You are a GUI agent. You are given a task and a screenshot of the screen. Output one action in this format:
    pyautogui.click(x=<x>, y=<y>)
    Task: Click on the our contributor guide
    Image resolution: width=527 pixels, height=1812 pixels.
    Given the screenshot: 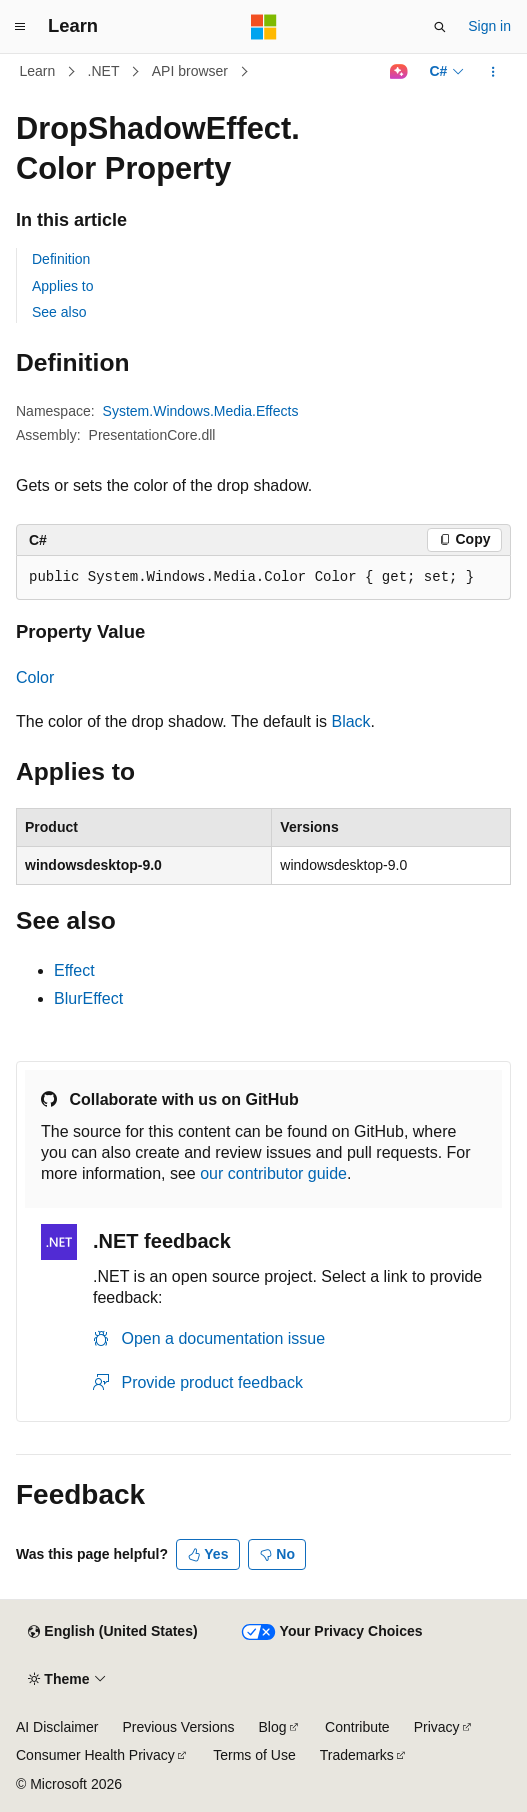 What is the action you would take?
    pyautogui.click(x=273, y=1173)
    